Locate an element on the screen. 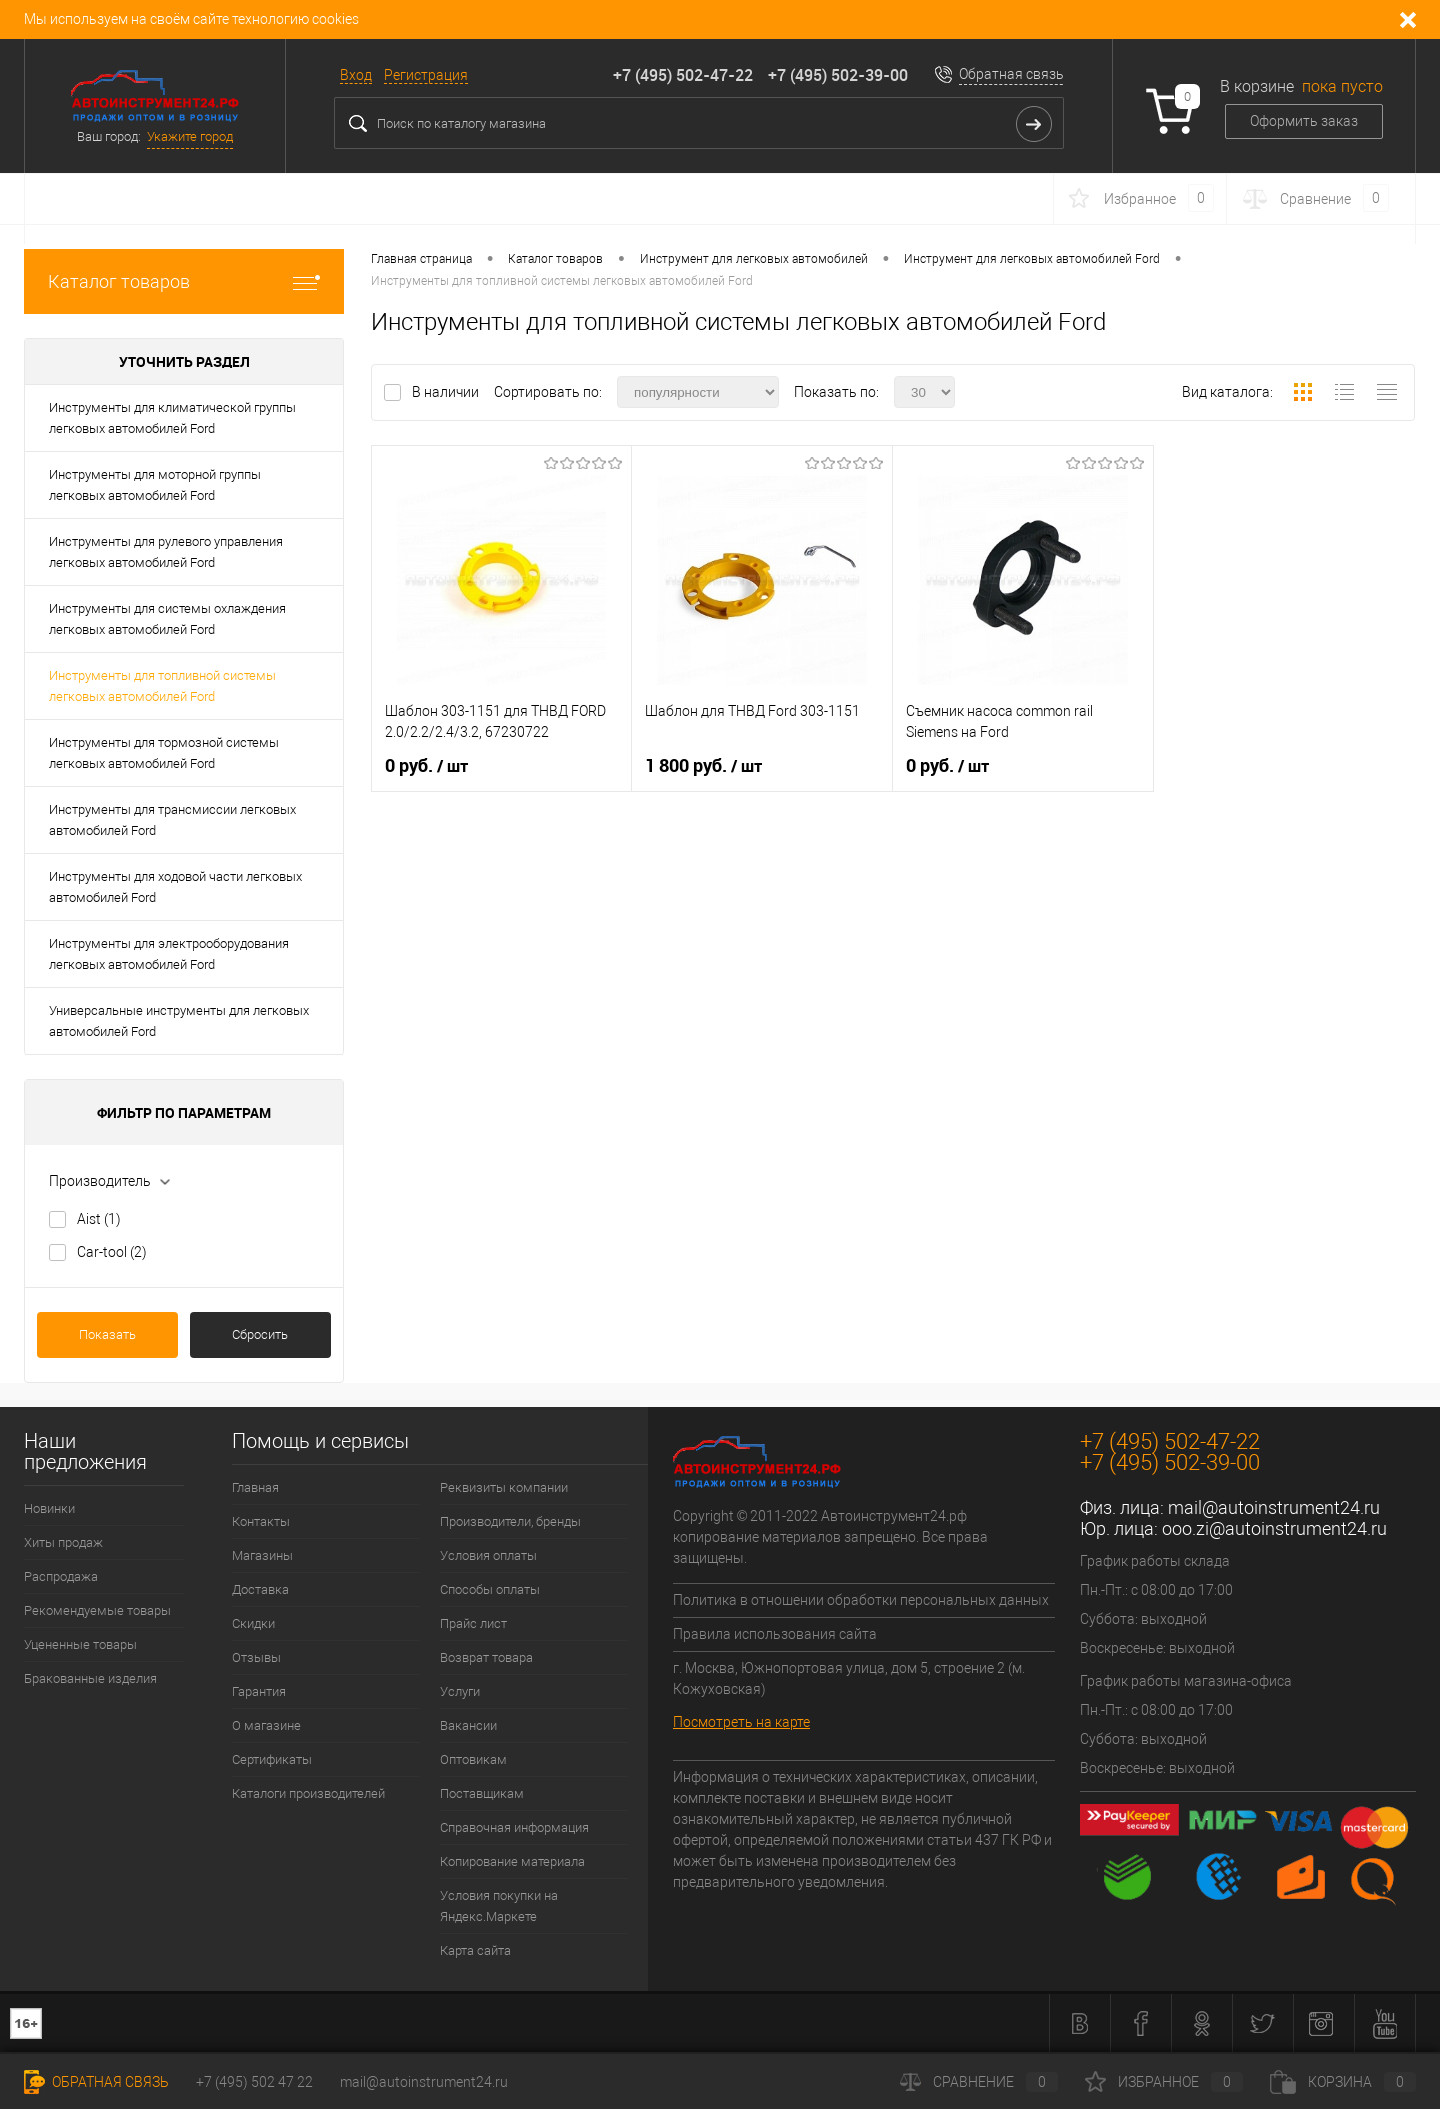 This screenshot has width=1440, height=2109. +7 (495) 502-39-00 is located at coordinates (838, 75).